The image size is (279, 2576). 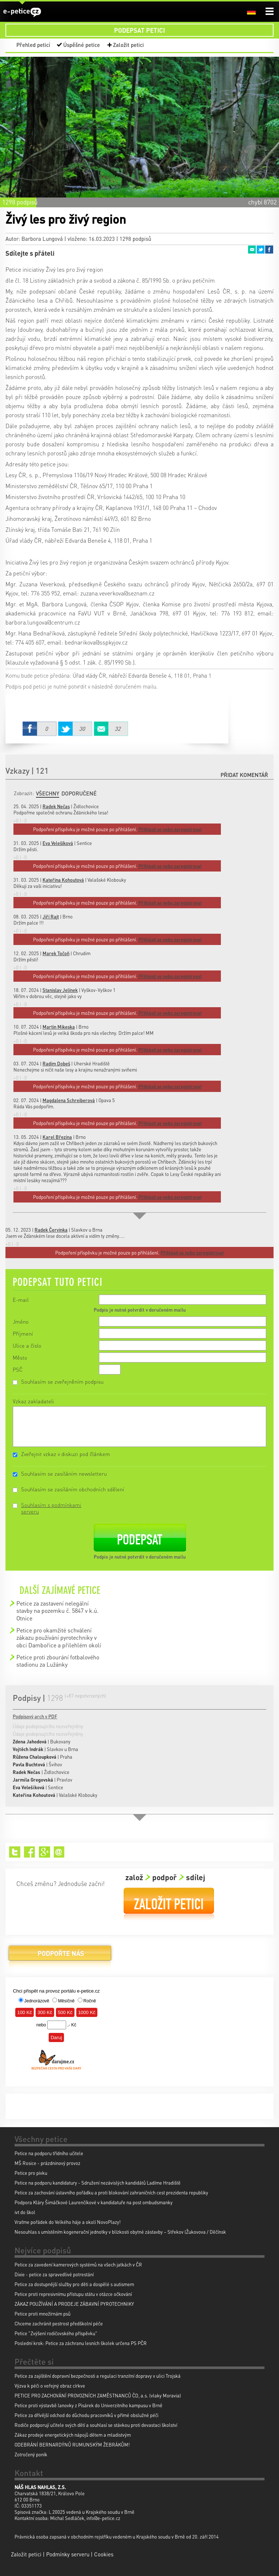 What do you see at coordinates (35, 1716) in the screenshot?
I see `Podpisový arch v PDF` at bounding box center [35, 1716].